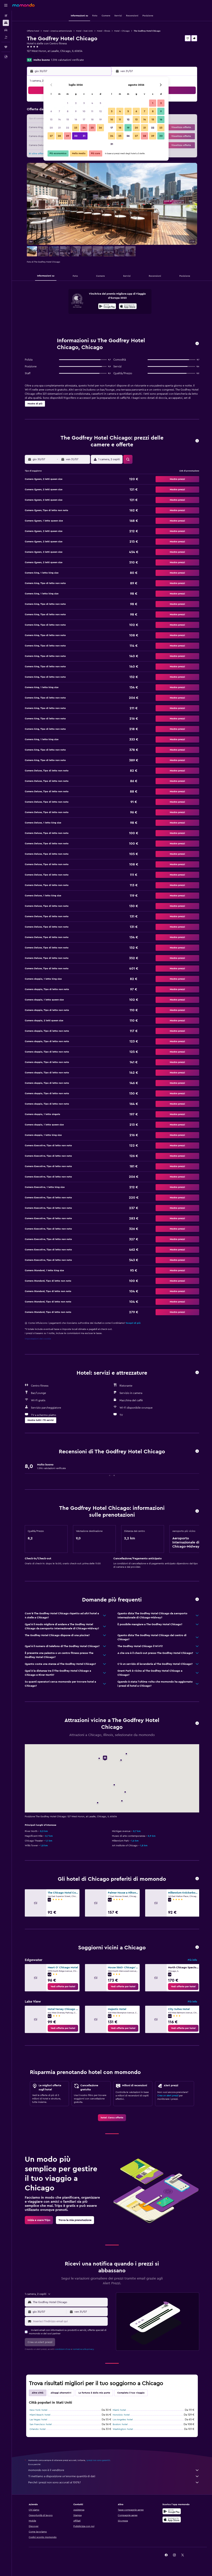 The width and height of the screenshot is (212, 2576). I want to click on Hotel - Illinois, so click(103, 31).